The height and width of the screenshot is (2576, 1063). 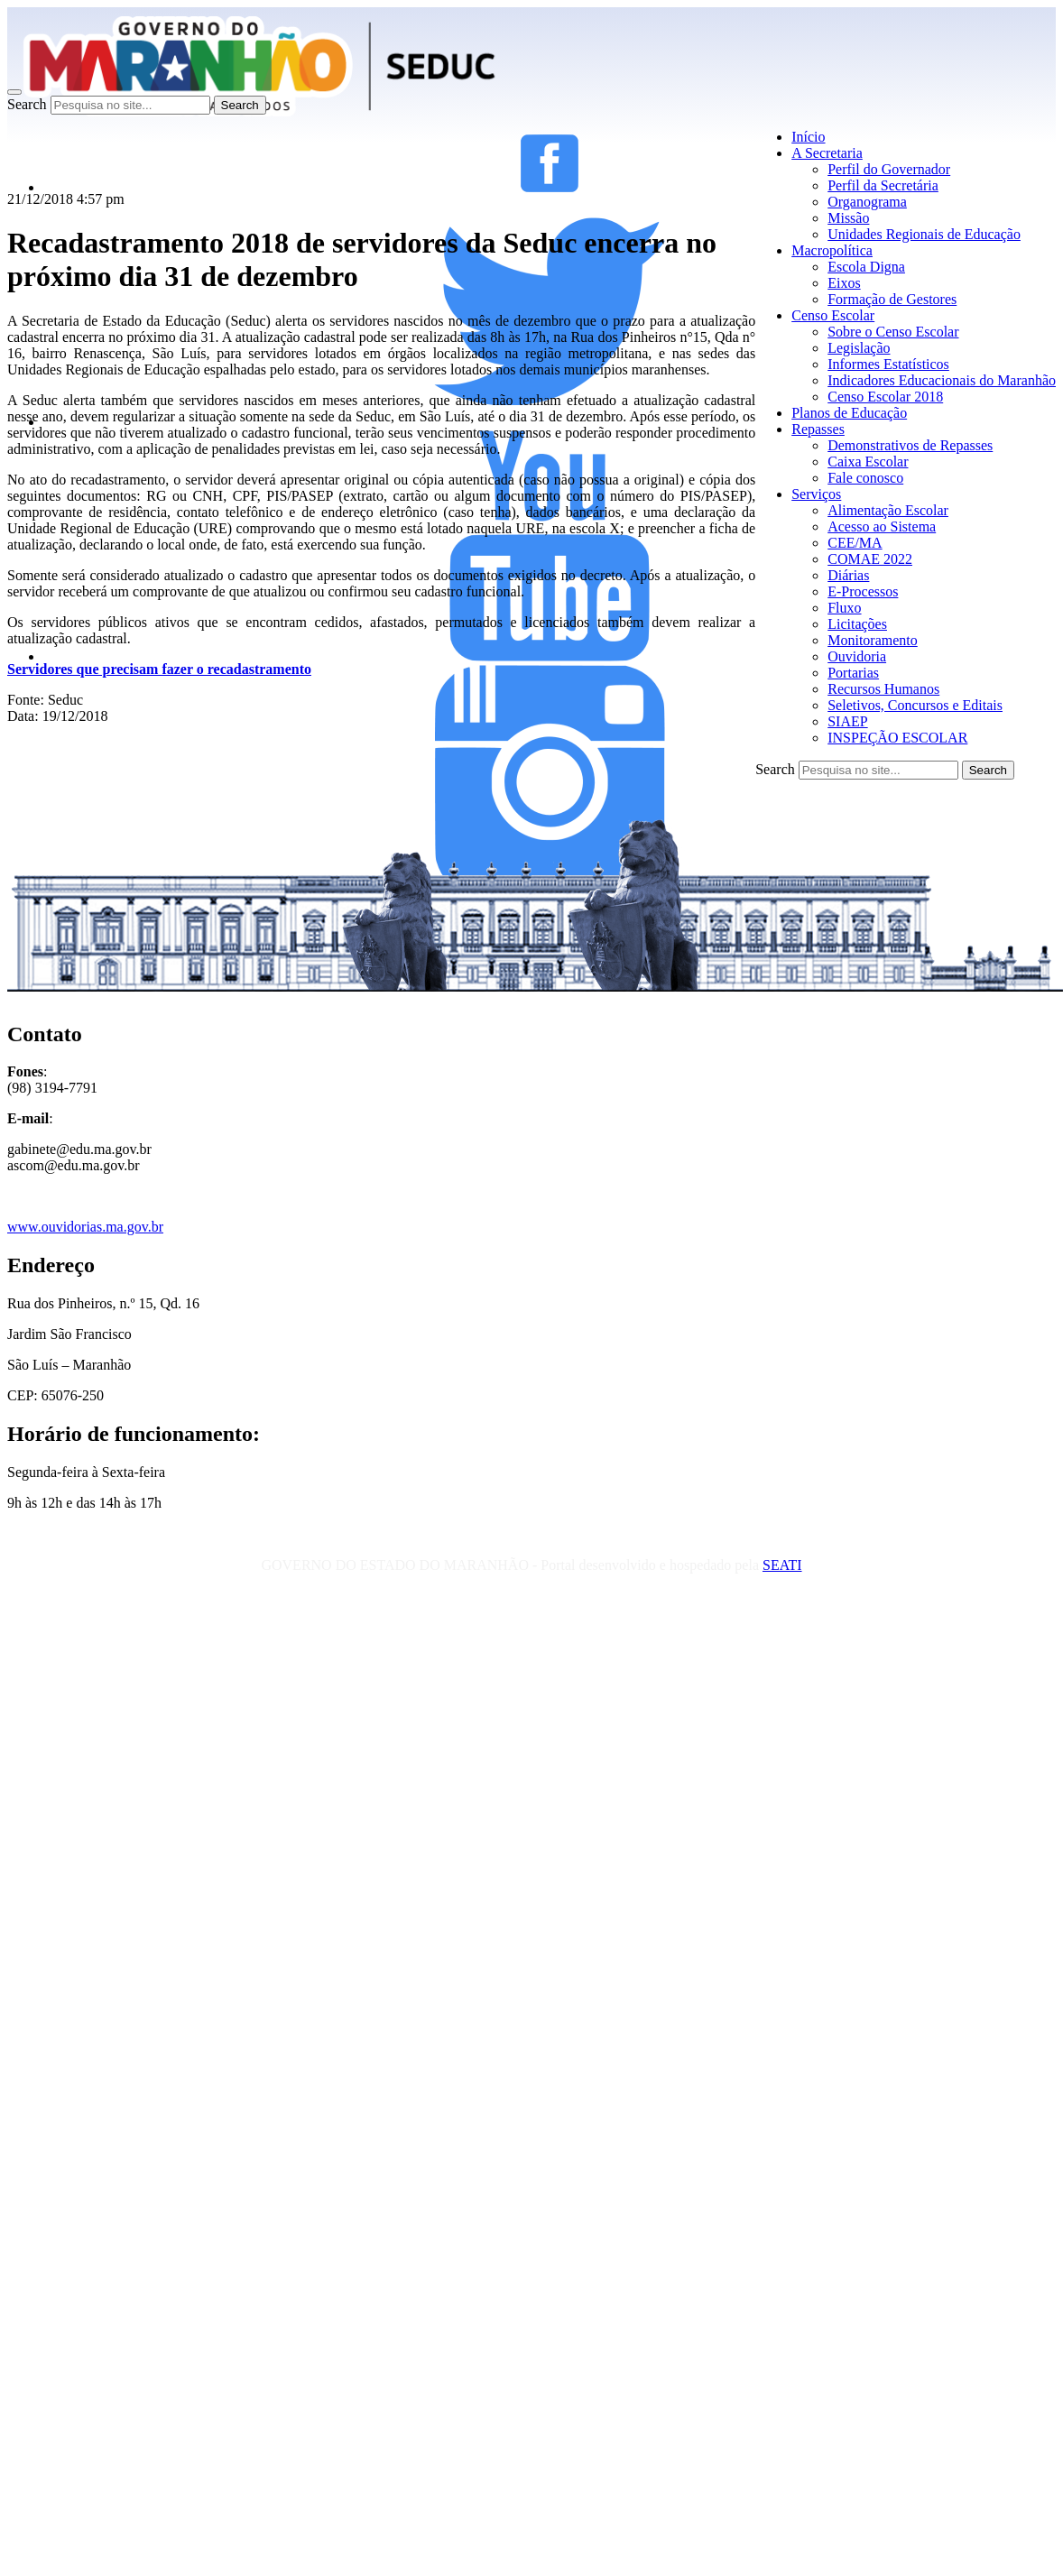 What do you see at coordinates (882, 185) in the screenshot?
I see `Perfil da Secretária` at bounding box center [882, 185].